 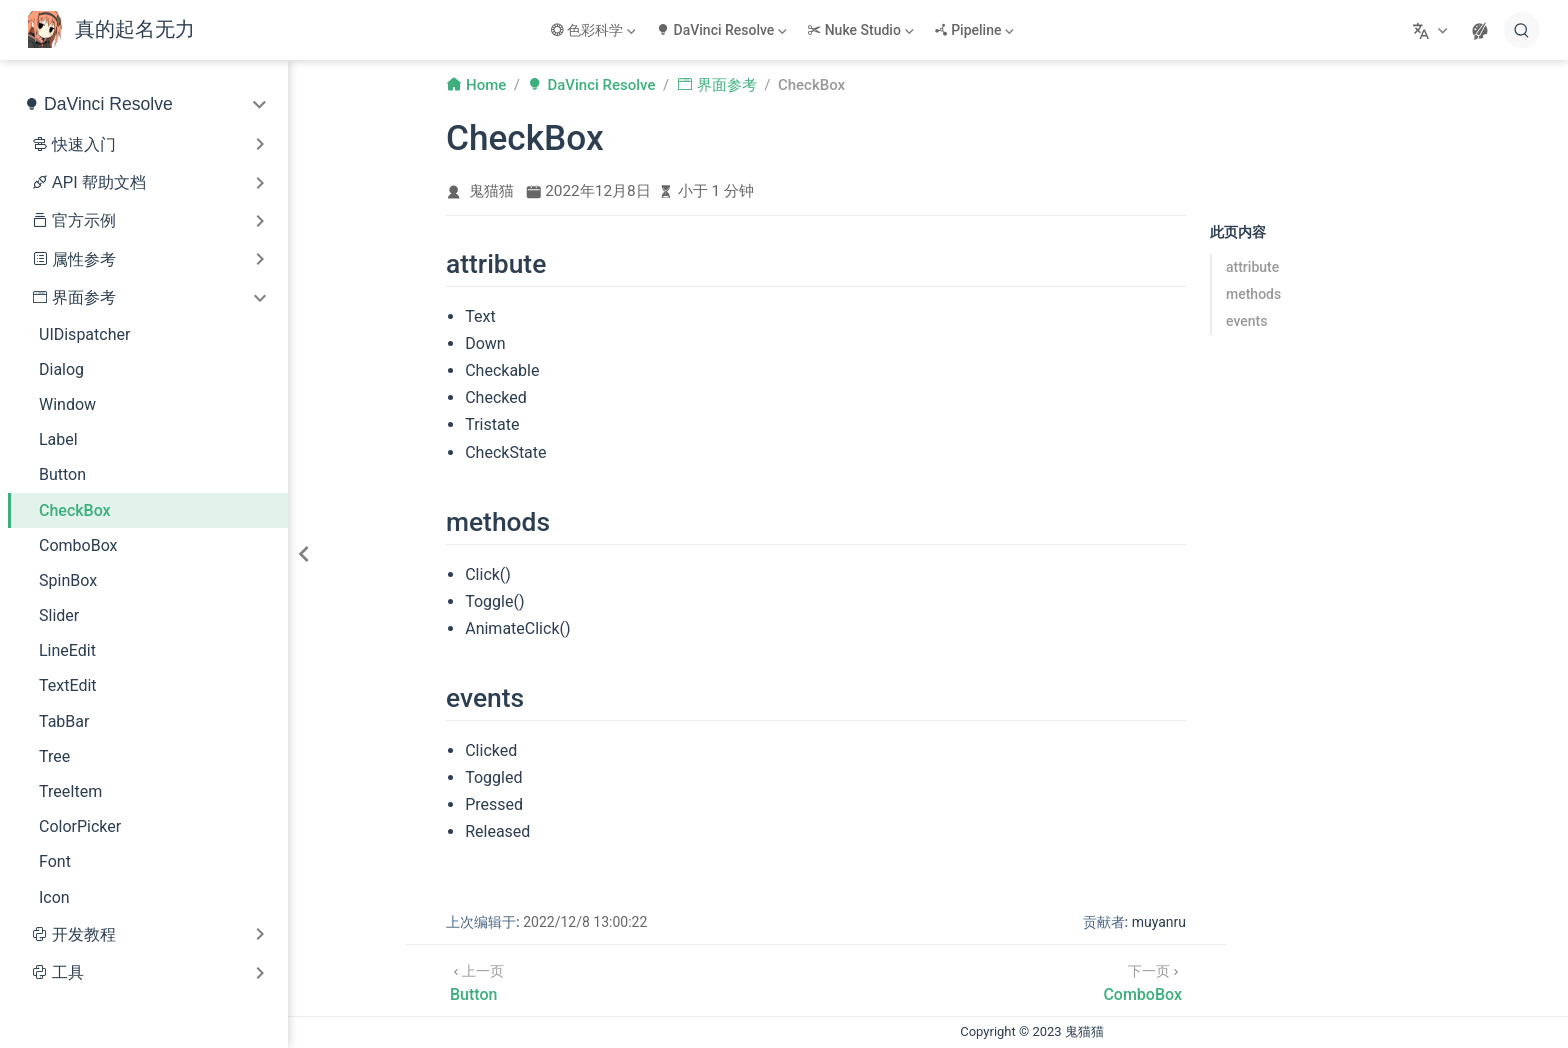 What do you see at coordinates (75, 510) in the screenshot?
I see `CheckBox` at bounding box center [75, 510].